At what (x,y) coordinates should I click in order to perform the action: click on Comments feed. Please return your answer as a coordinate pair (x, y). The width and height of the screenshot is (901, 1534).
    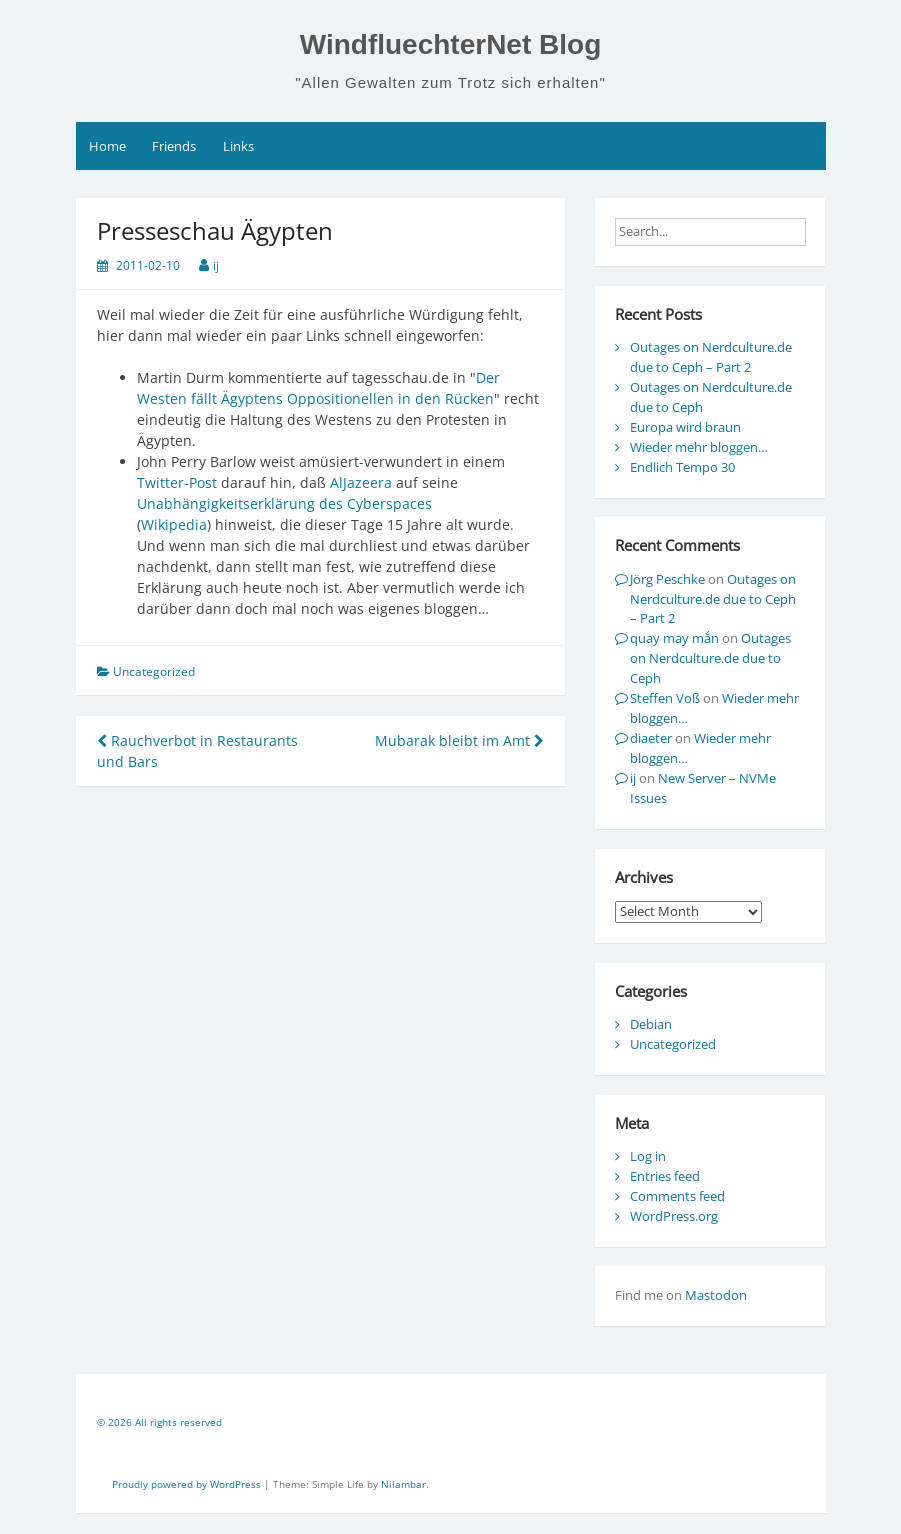
    Looking at the image, I should click on (677, 1196).